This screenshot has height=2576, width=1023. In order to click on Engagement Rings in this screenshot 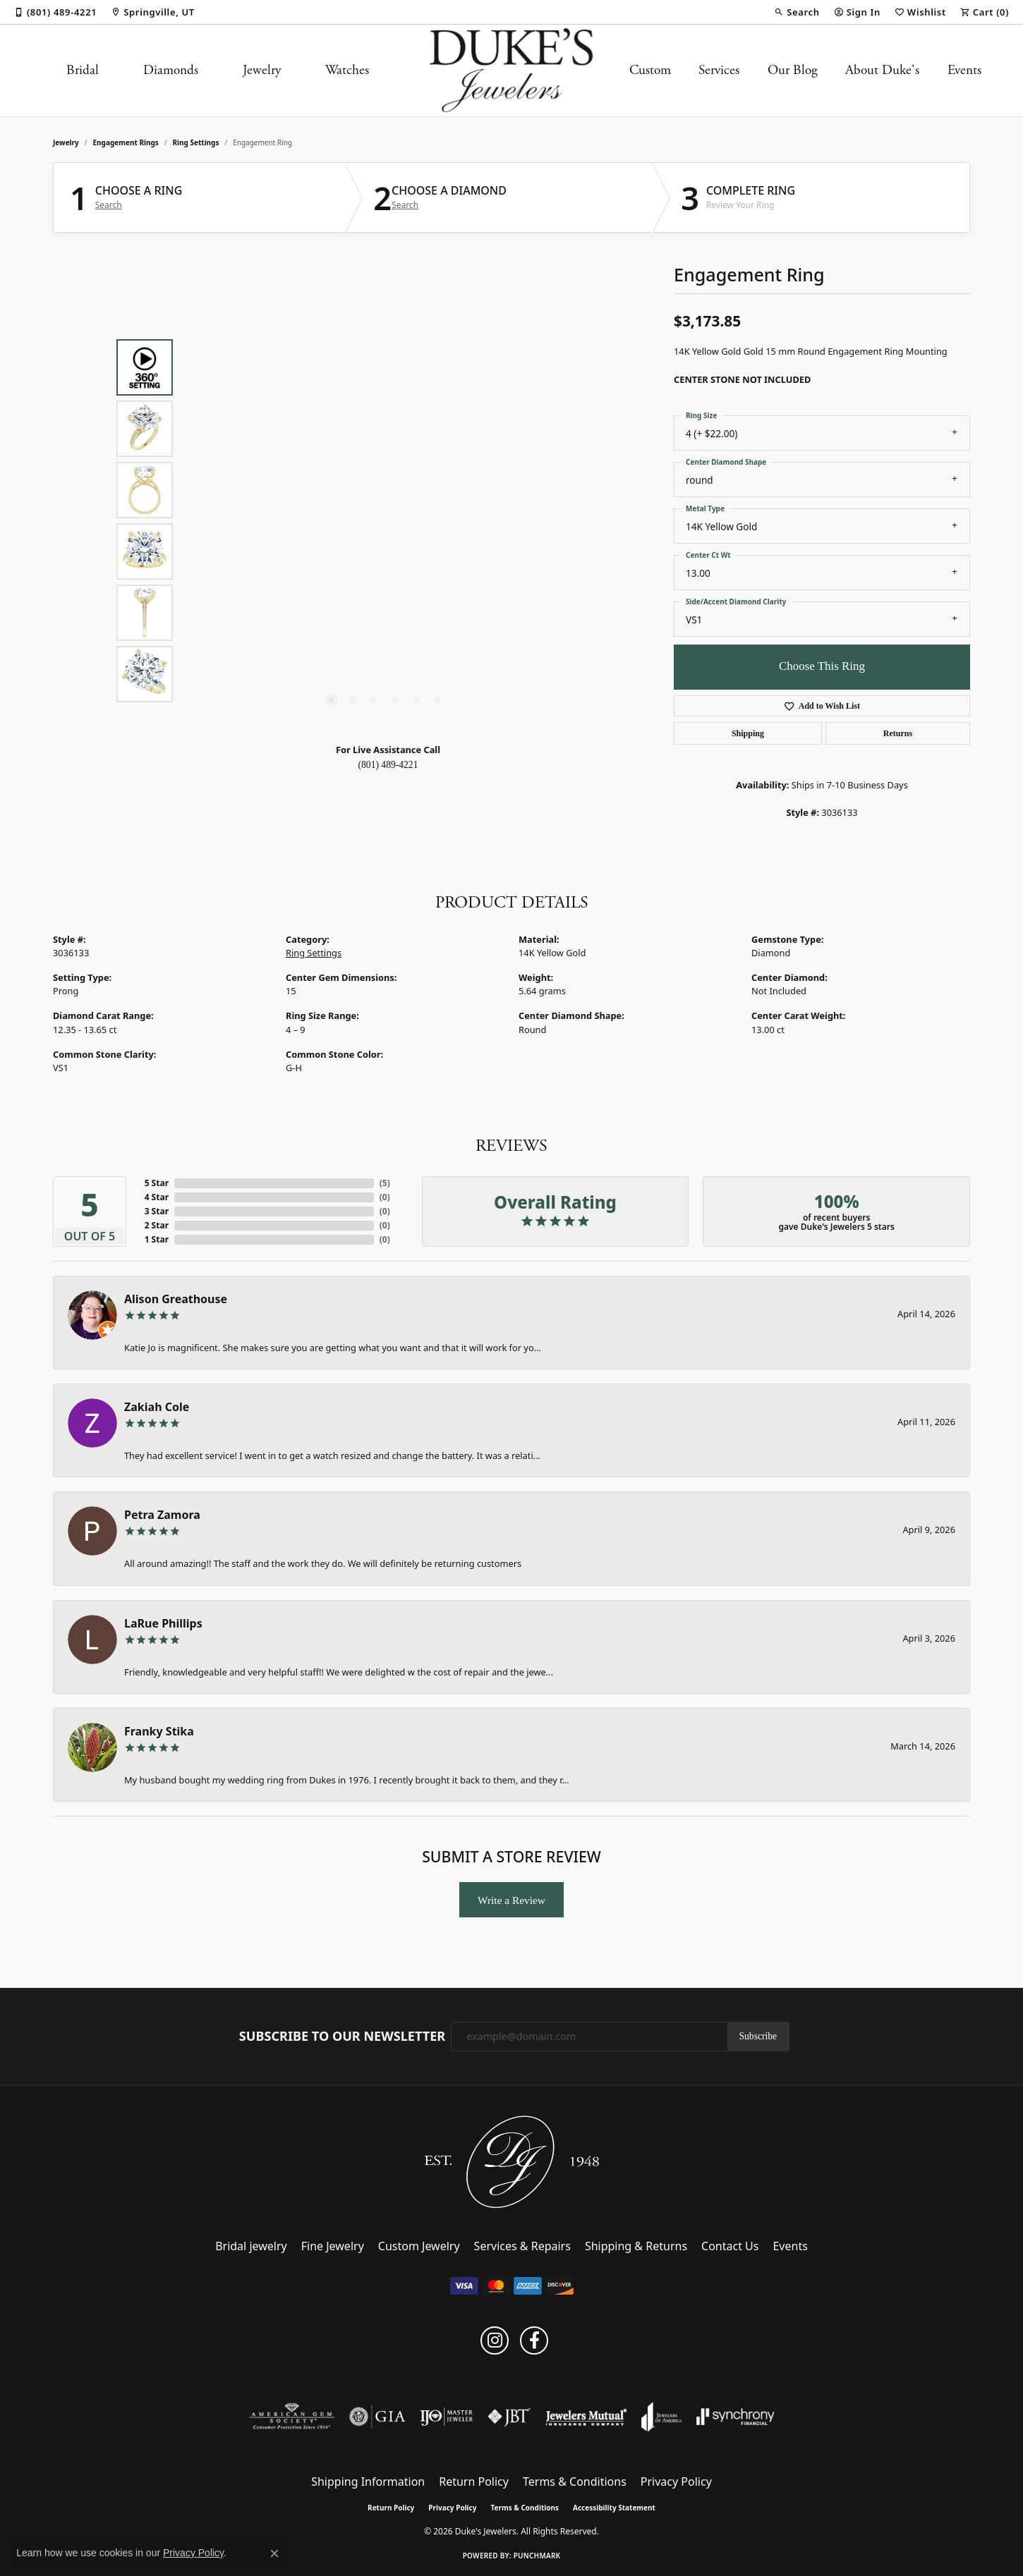, I will do `click(126, 142)`.